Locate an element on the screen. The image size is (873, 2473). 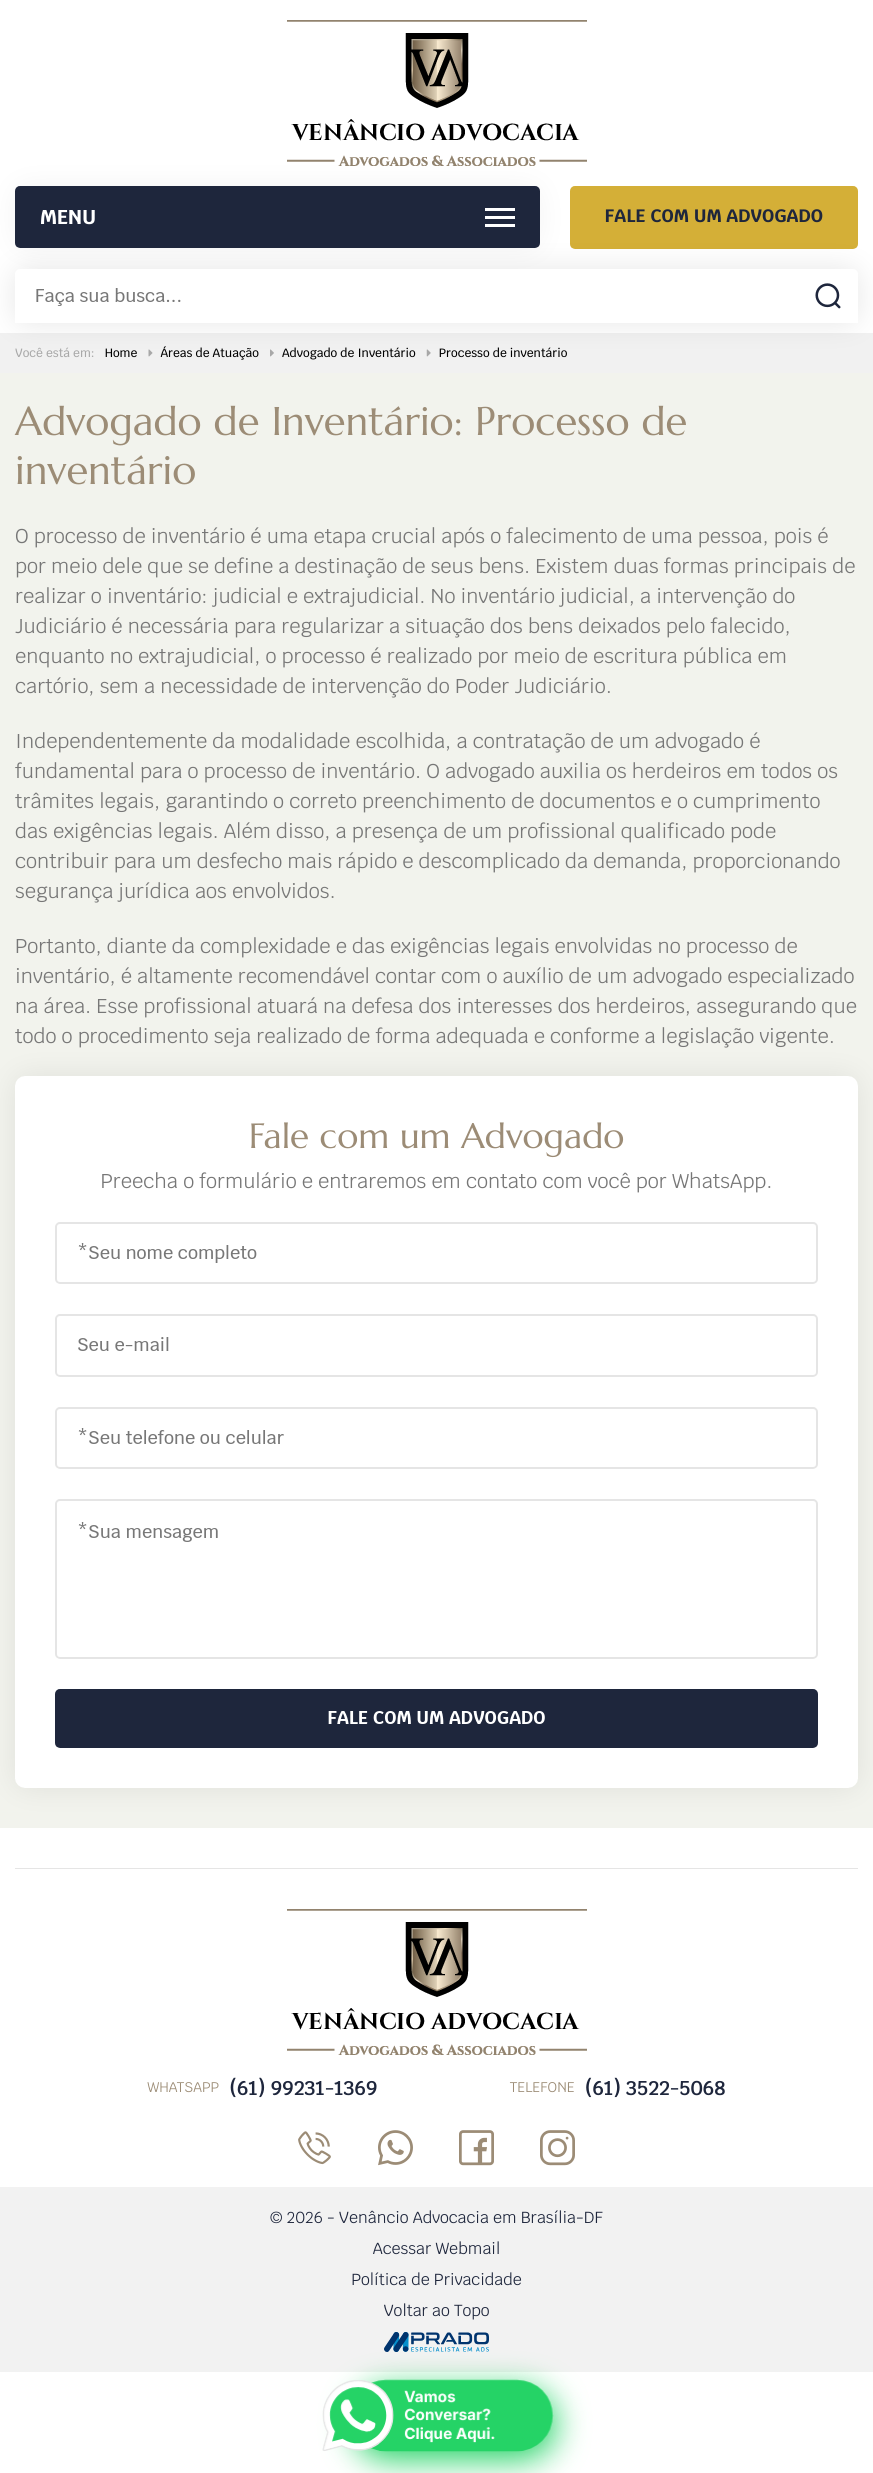
Fale com um Advogado is located at coordinates (714, 216).